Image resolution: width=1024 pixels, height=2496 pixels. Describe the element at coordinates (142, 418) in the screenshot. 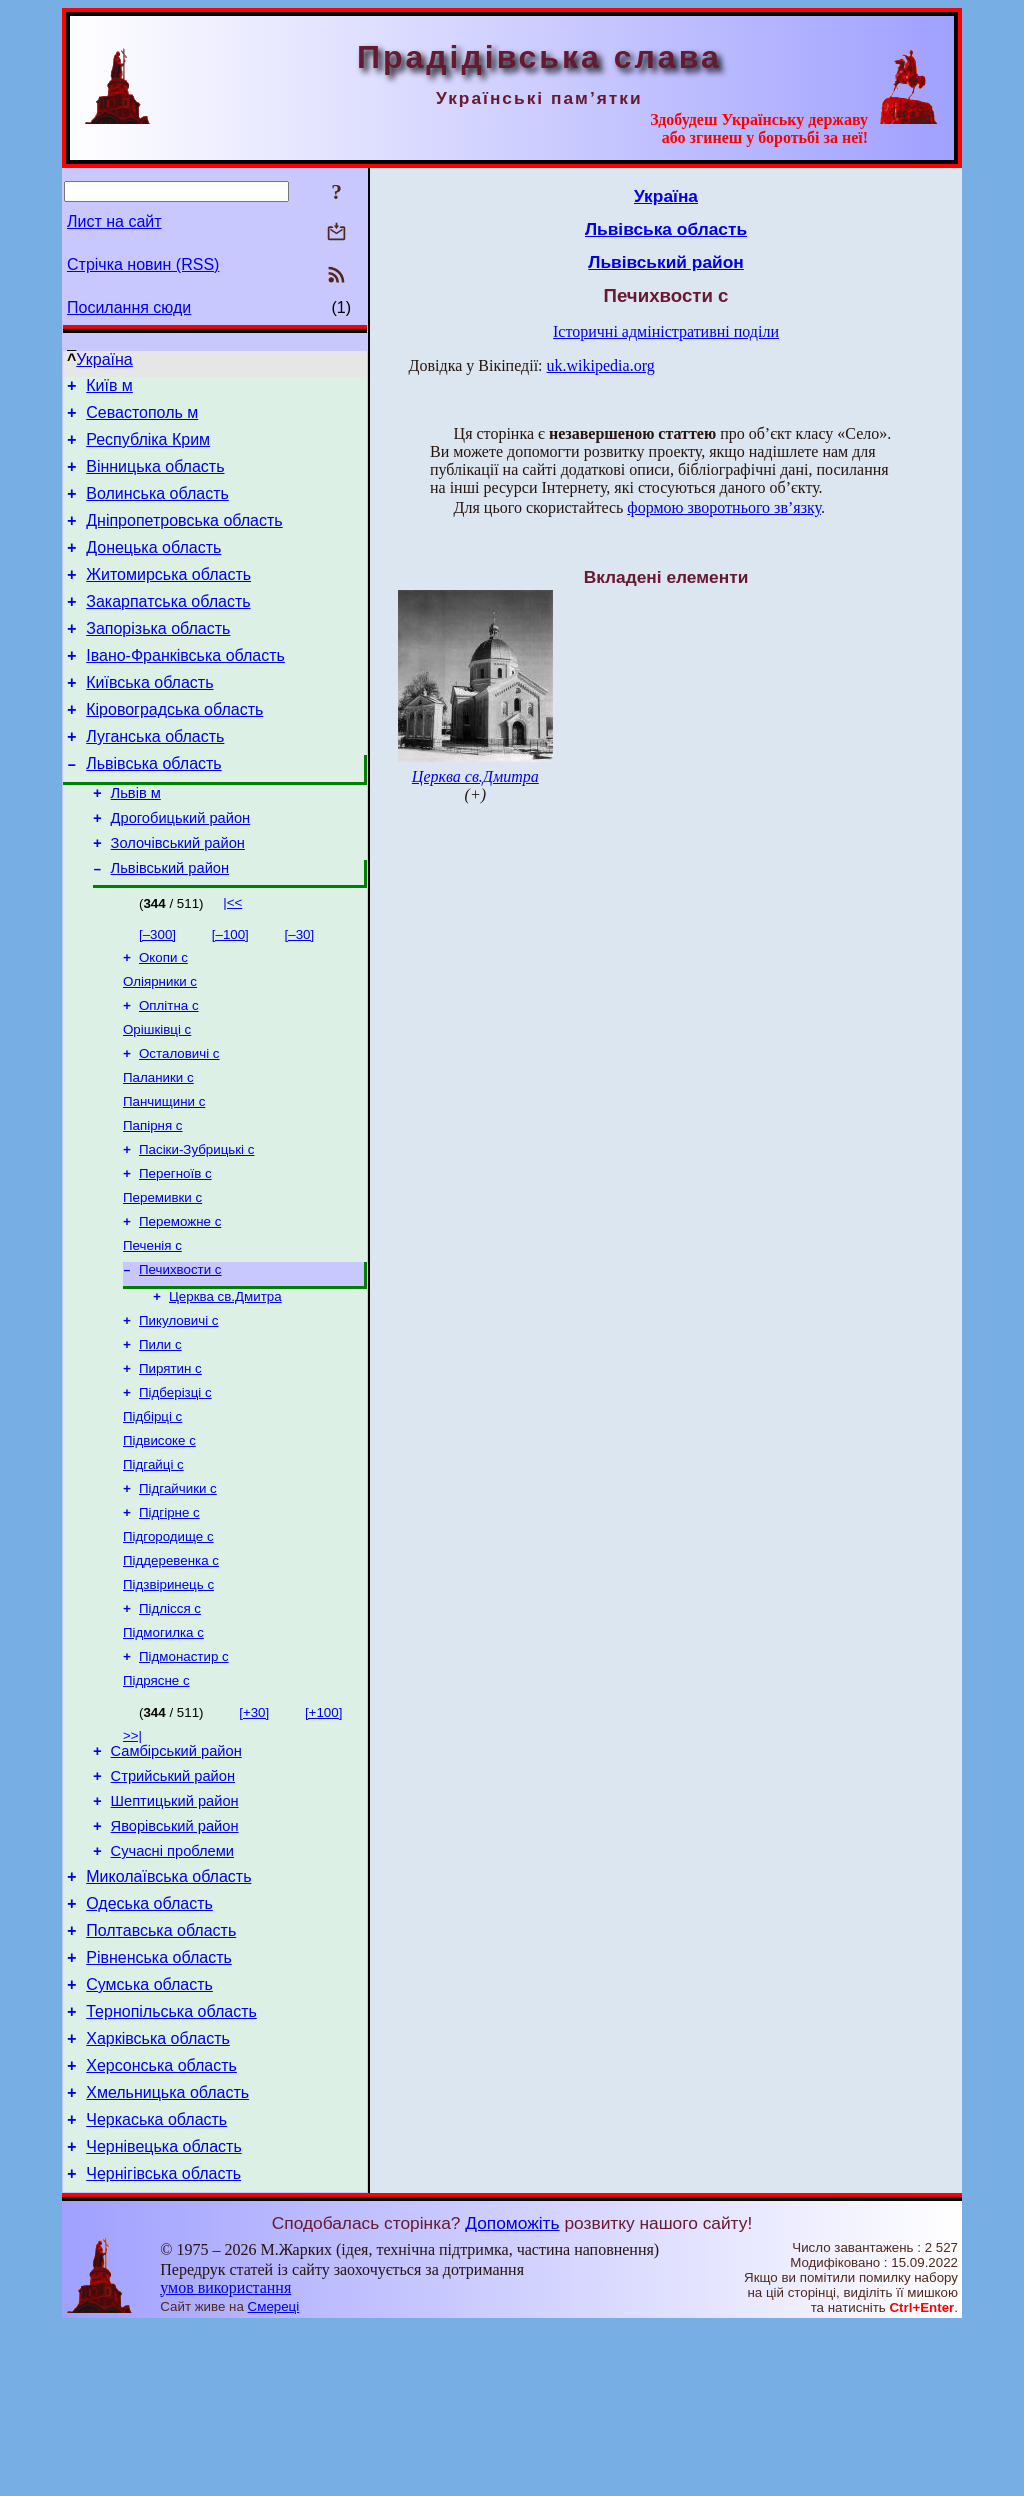

I see `Севастополь м` at that location.